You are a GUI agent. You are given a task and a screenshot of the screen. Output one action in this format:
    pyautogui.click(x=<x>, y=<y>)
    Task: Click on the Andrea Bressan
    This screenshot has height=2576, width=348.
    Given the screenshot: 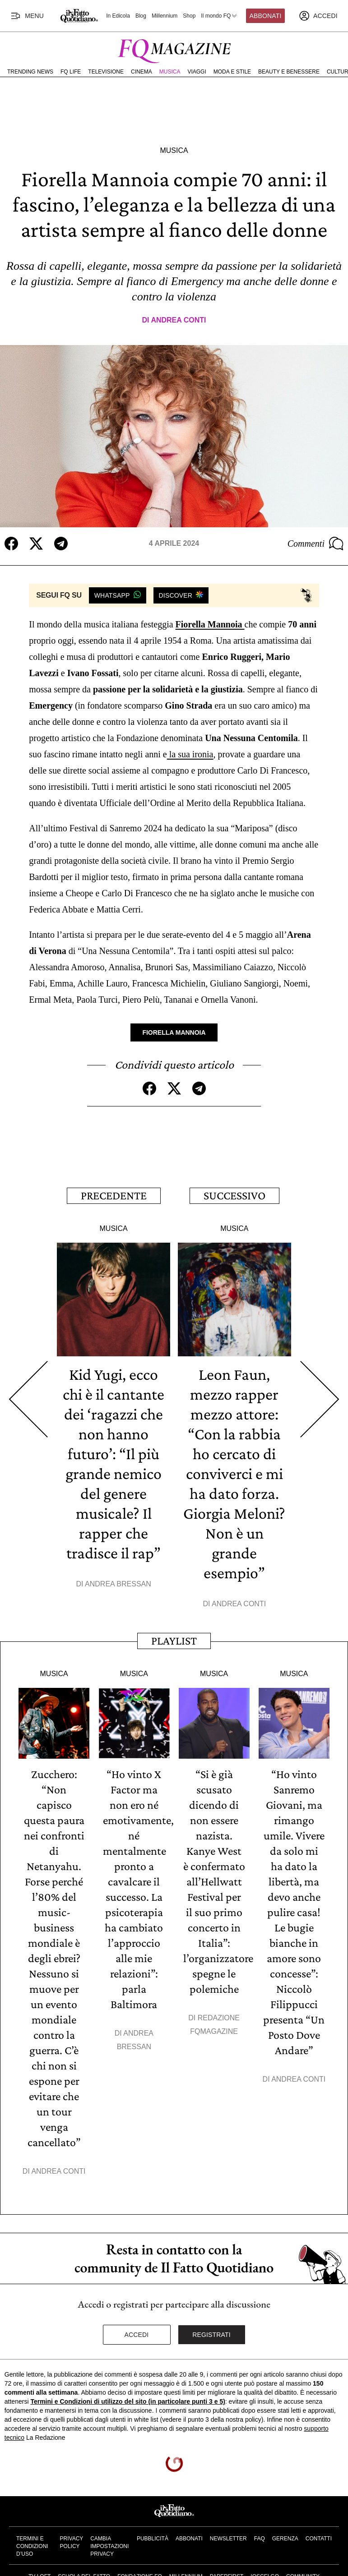 What is the action you would take?
    pyautogui.click(x=118, y=1584)
    